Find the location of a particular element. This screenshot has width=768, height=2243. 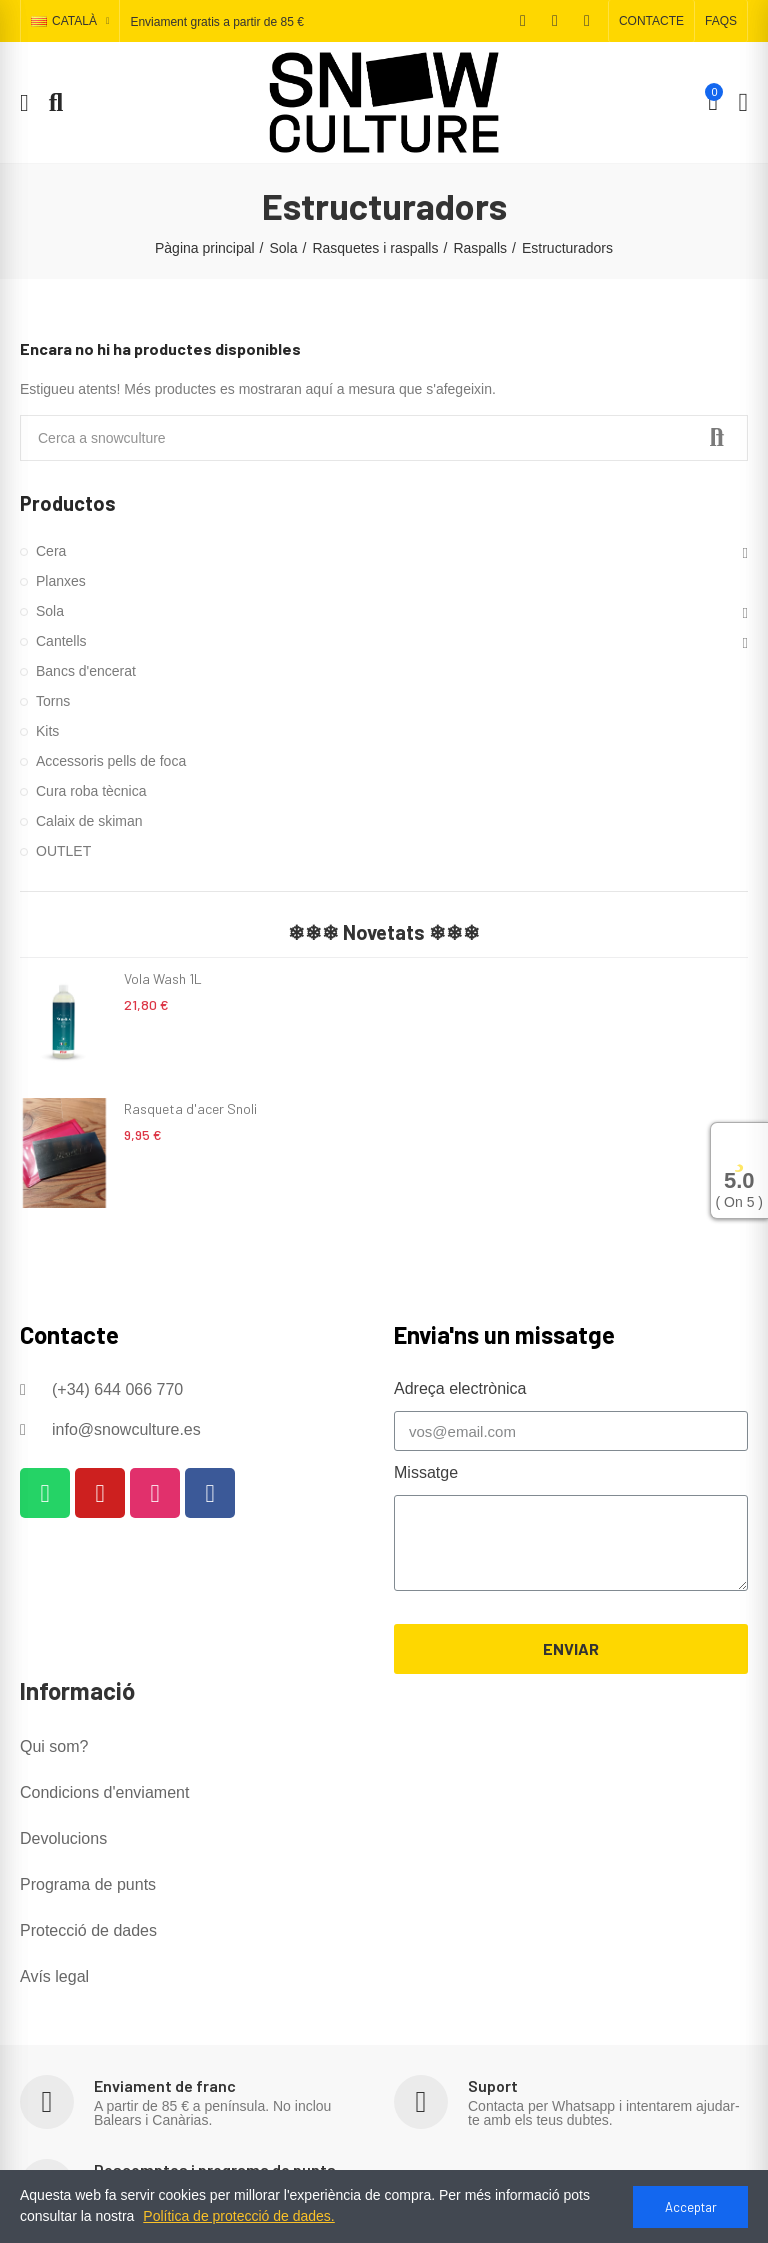

Search is located at coordinates (716, 438).